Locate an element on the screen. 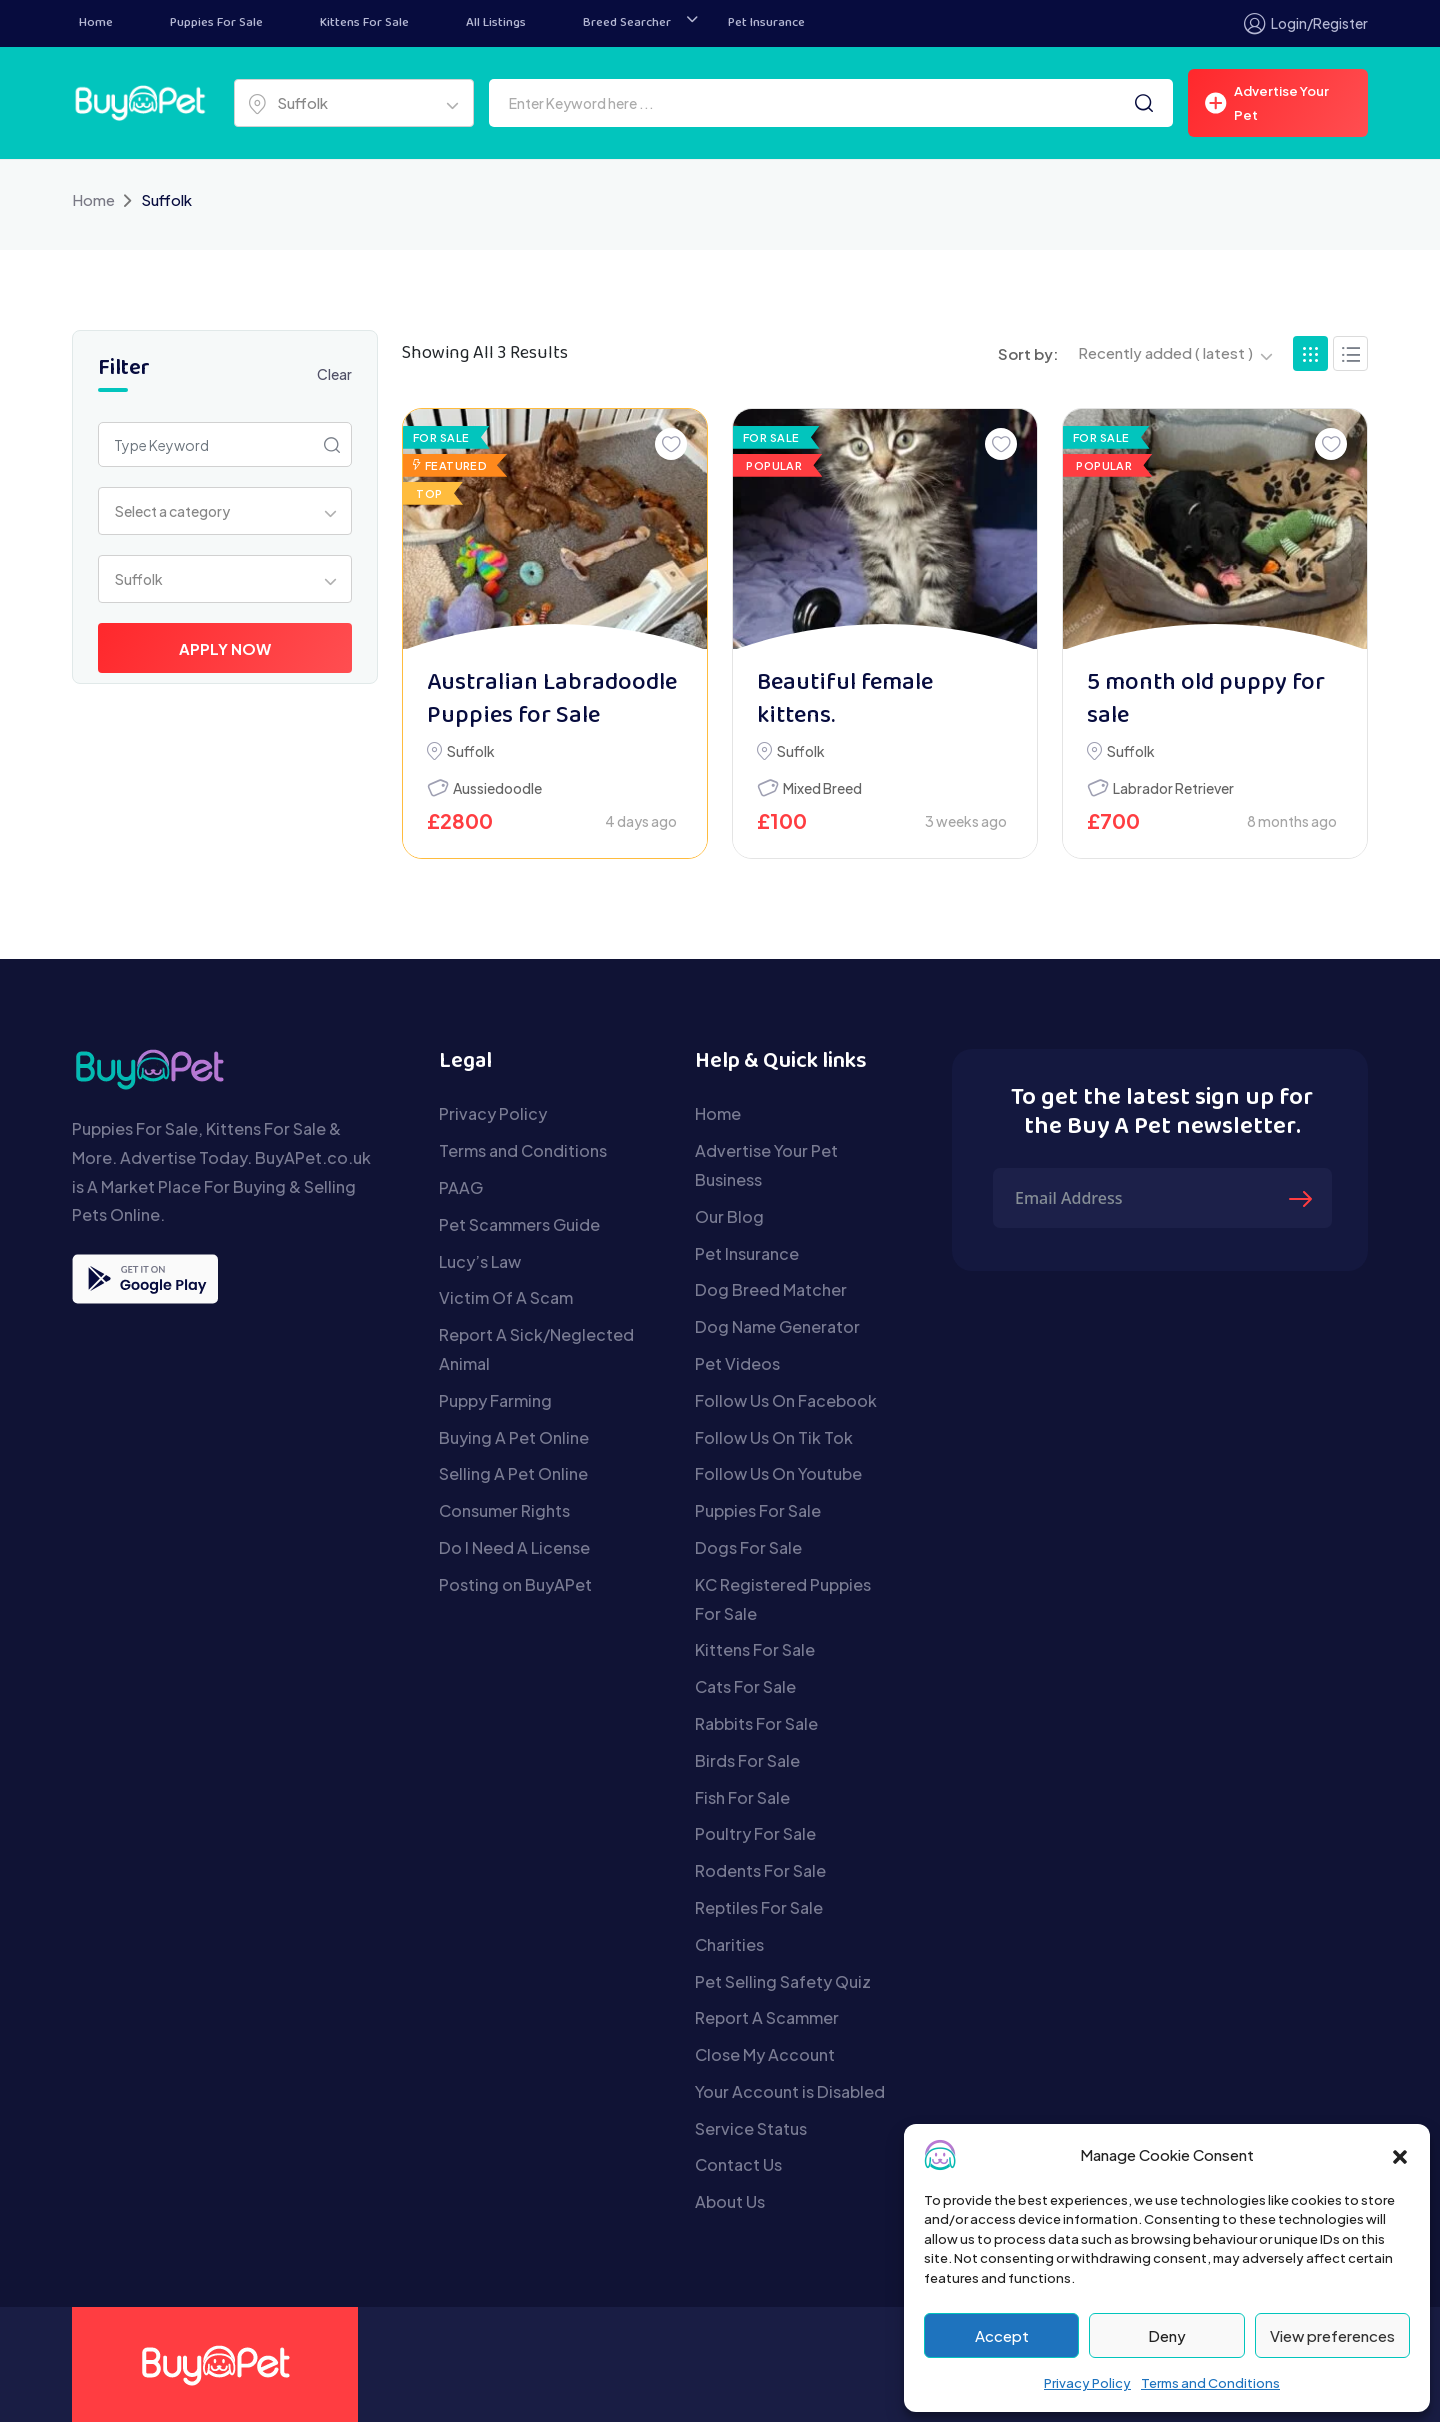 This screenshot has height=2422, width=1440. Pet Insurance is located at coordinates (766, 23).